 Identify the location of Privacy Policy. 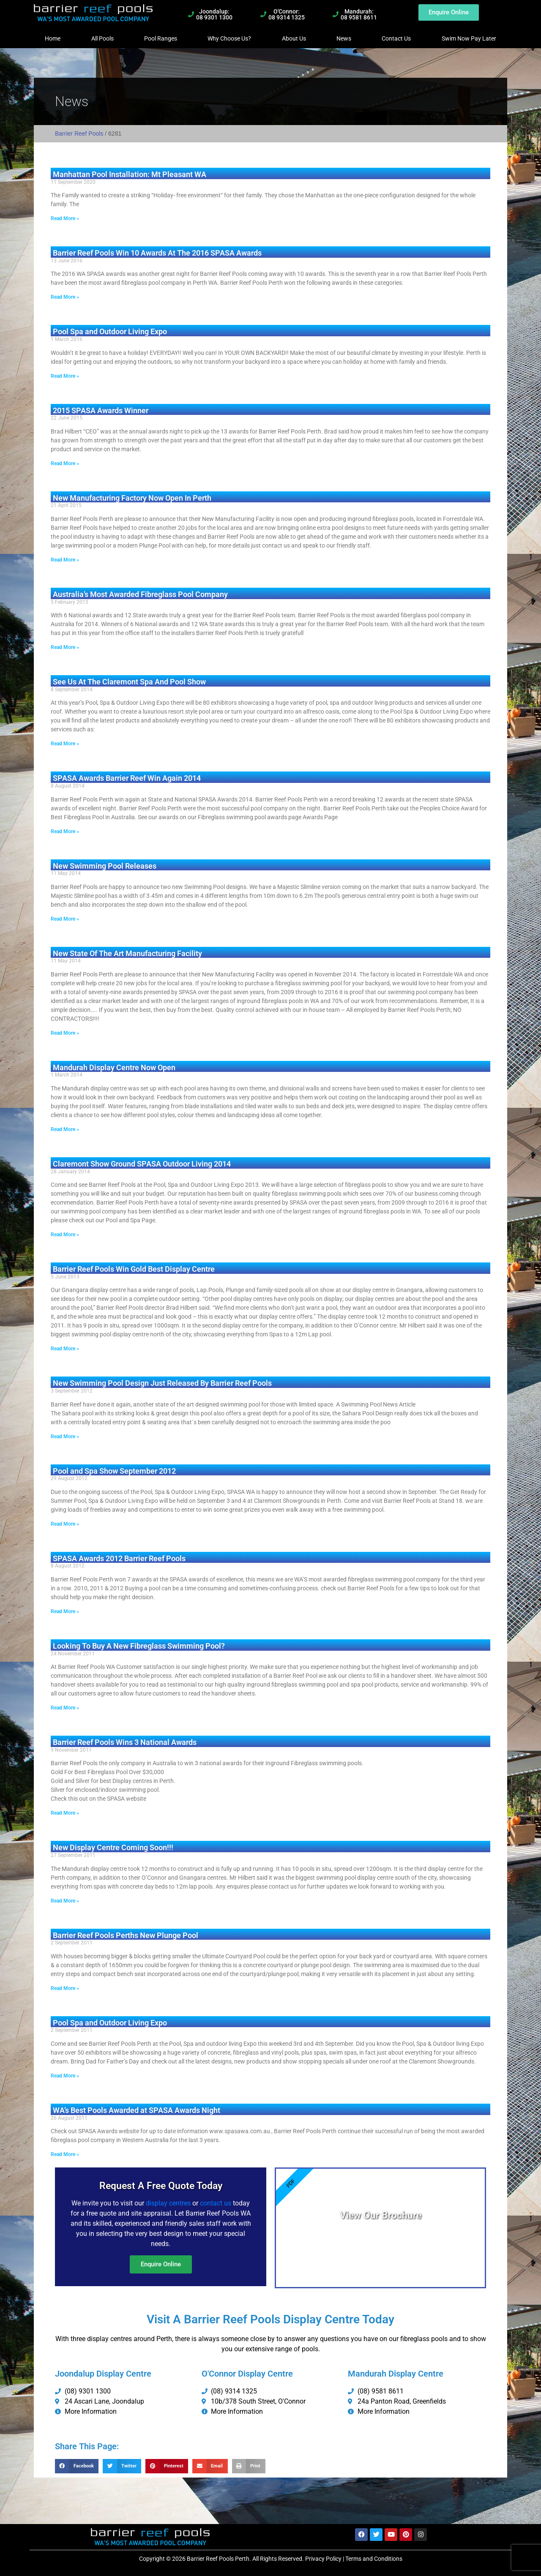
(323, 2558).